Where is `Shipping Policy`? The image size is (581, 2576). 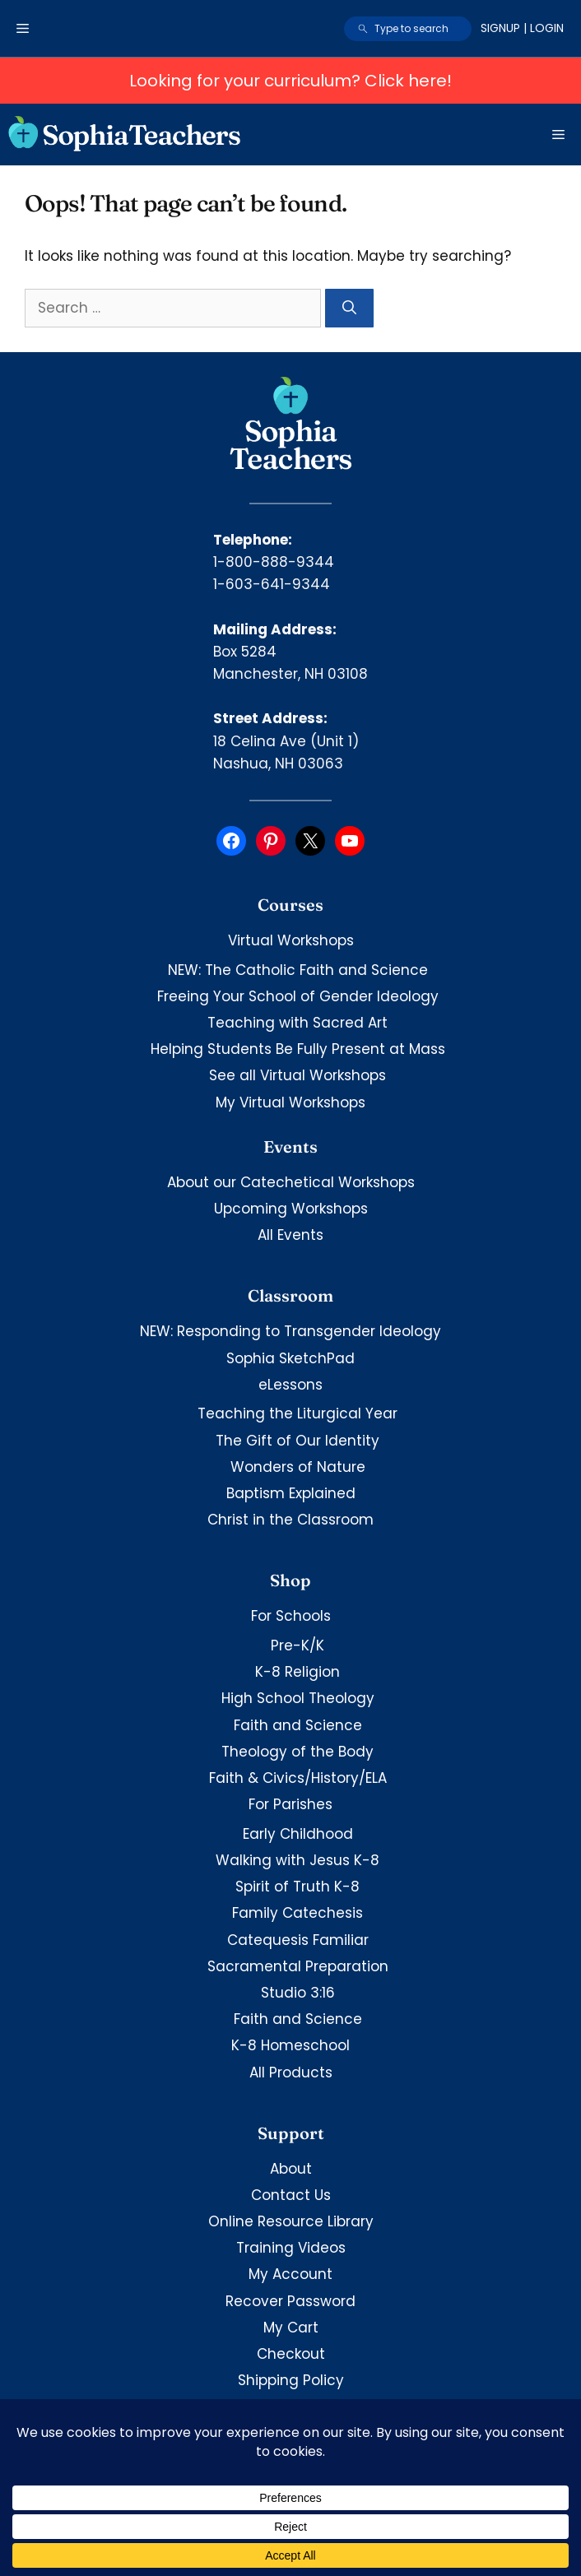
Shipping Policy is located at coordinates (291, 2380).